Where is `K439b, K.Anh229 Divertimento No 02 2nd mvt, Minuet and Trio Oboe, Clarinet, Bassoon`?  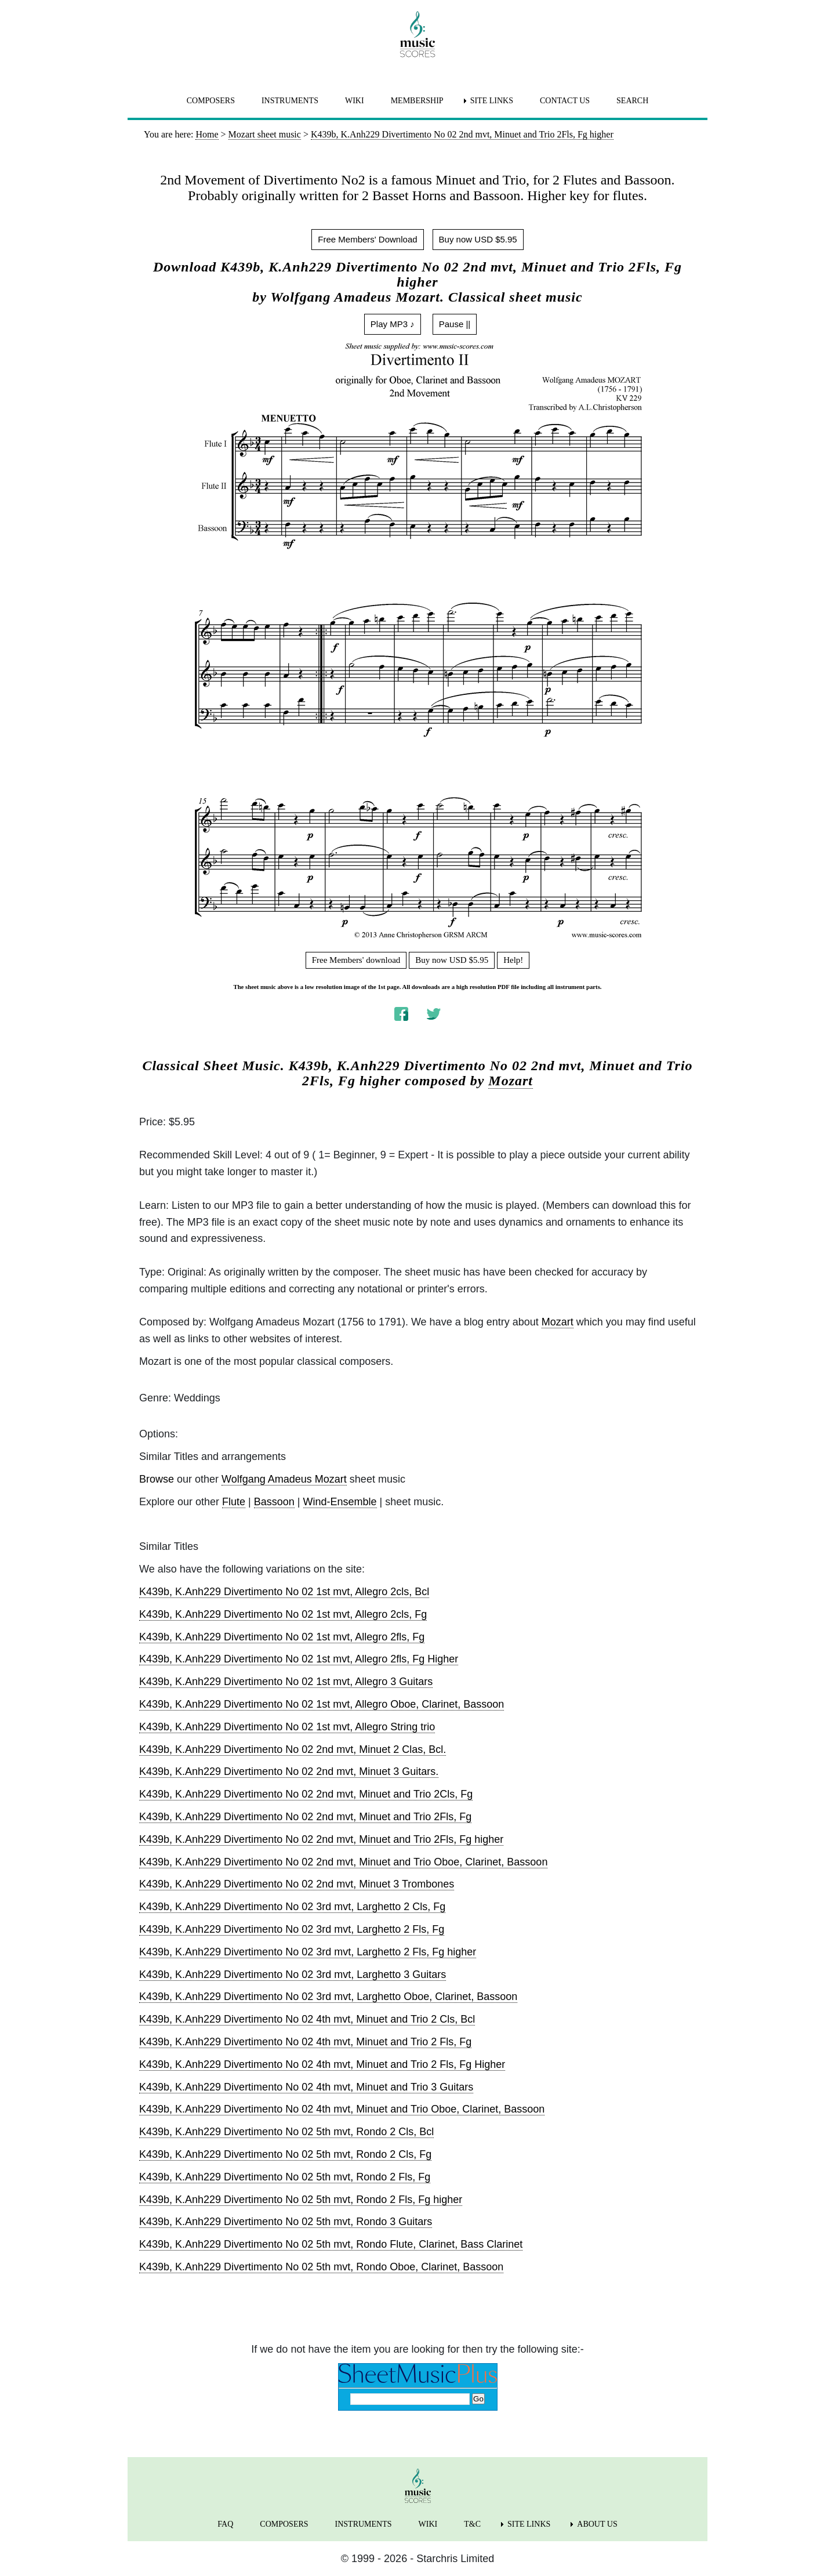
K439b, K.Anh229 Divertimento No 02 2nd mvt, Minuet and Trio Oboe, Clarinet, Bassoon is located at coordinates (343, 1862).